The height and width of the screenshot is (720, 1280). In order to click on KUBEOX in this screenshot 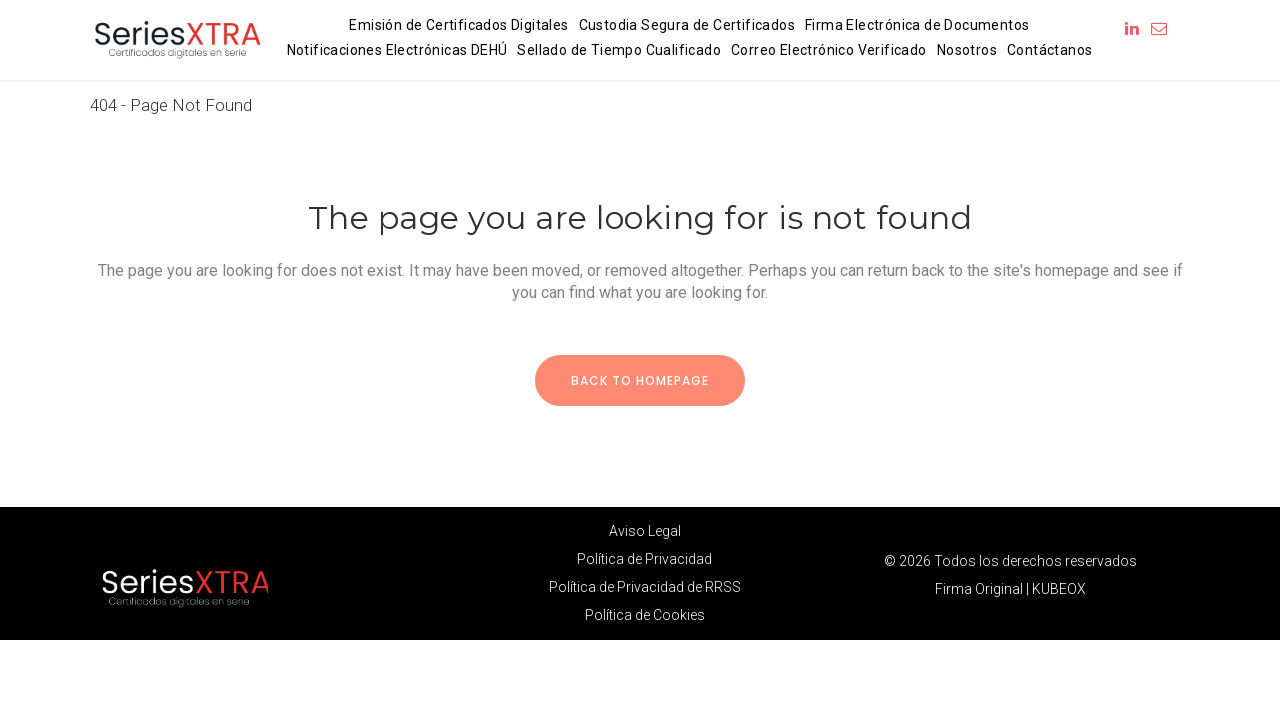, I will do `click(1059, 589)`.